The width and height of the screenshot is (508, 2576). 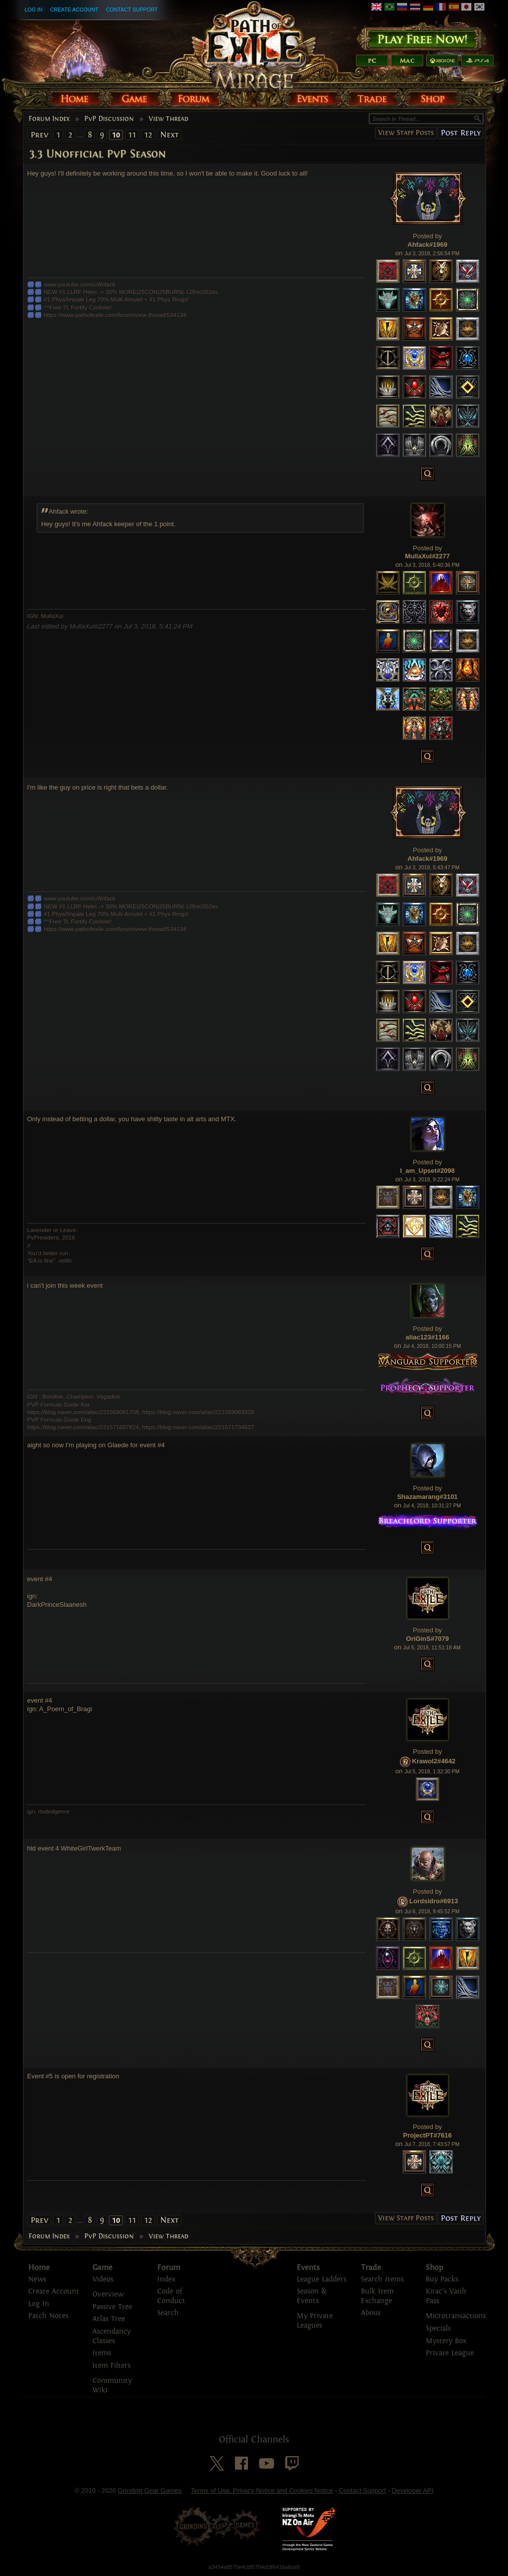 I want to click on PvP Discussion, so click(x=109, y=119).